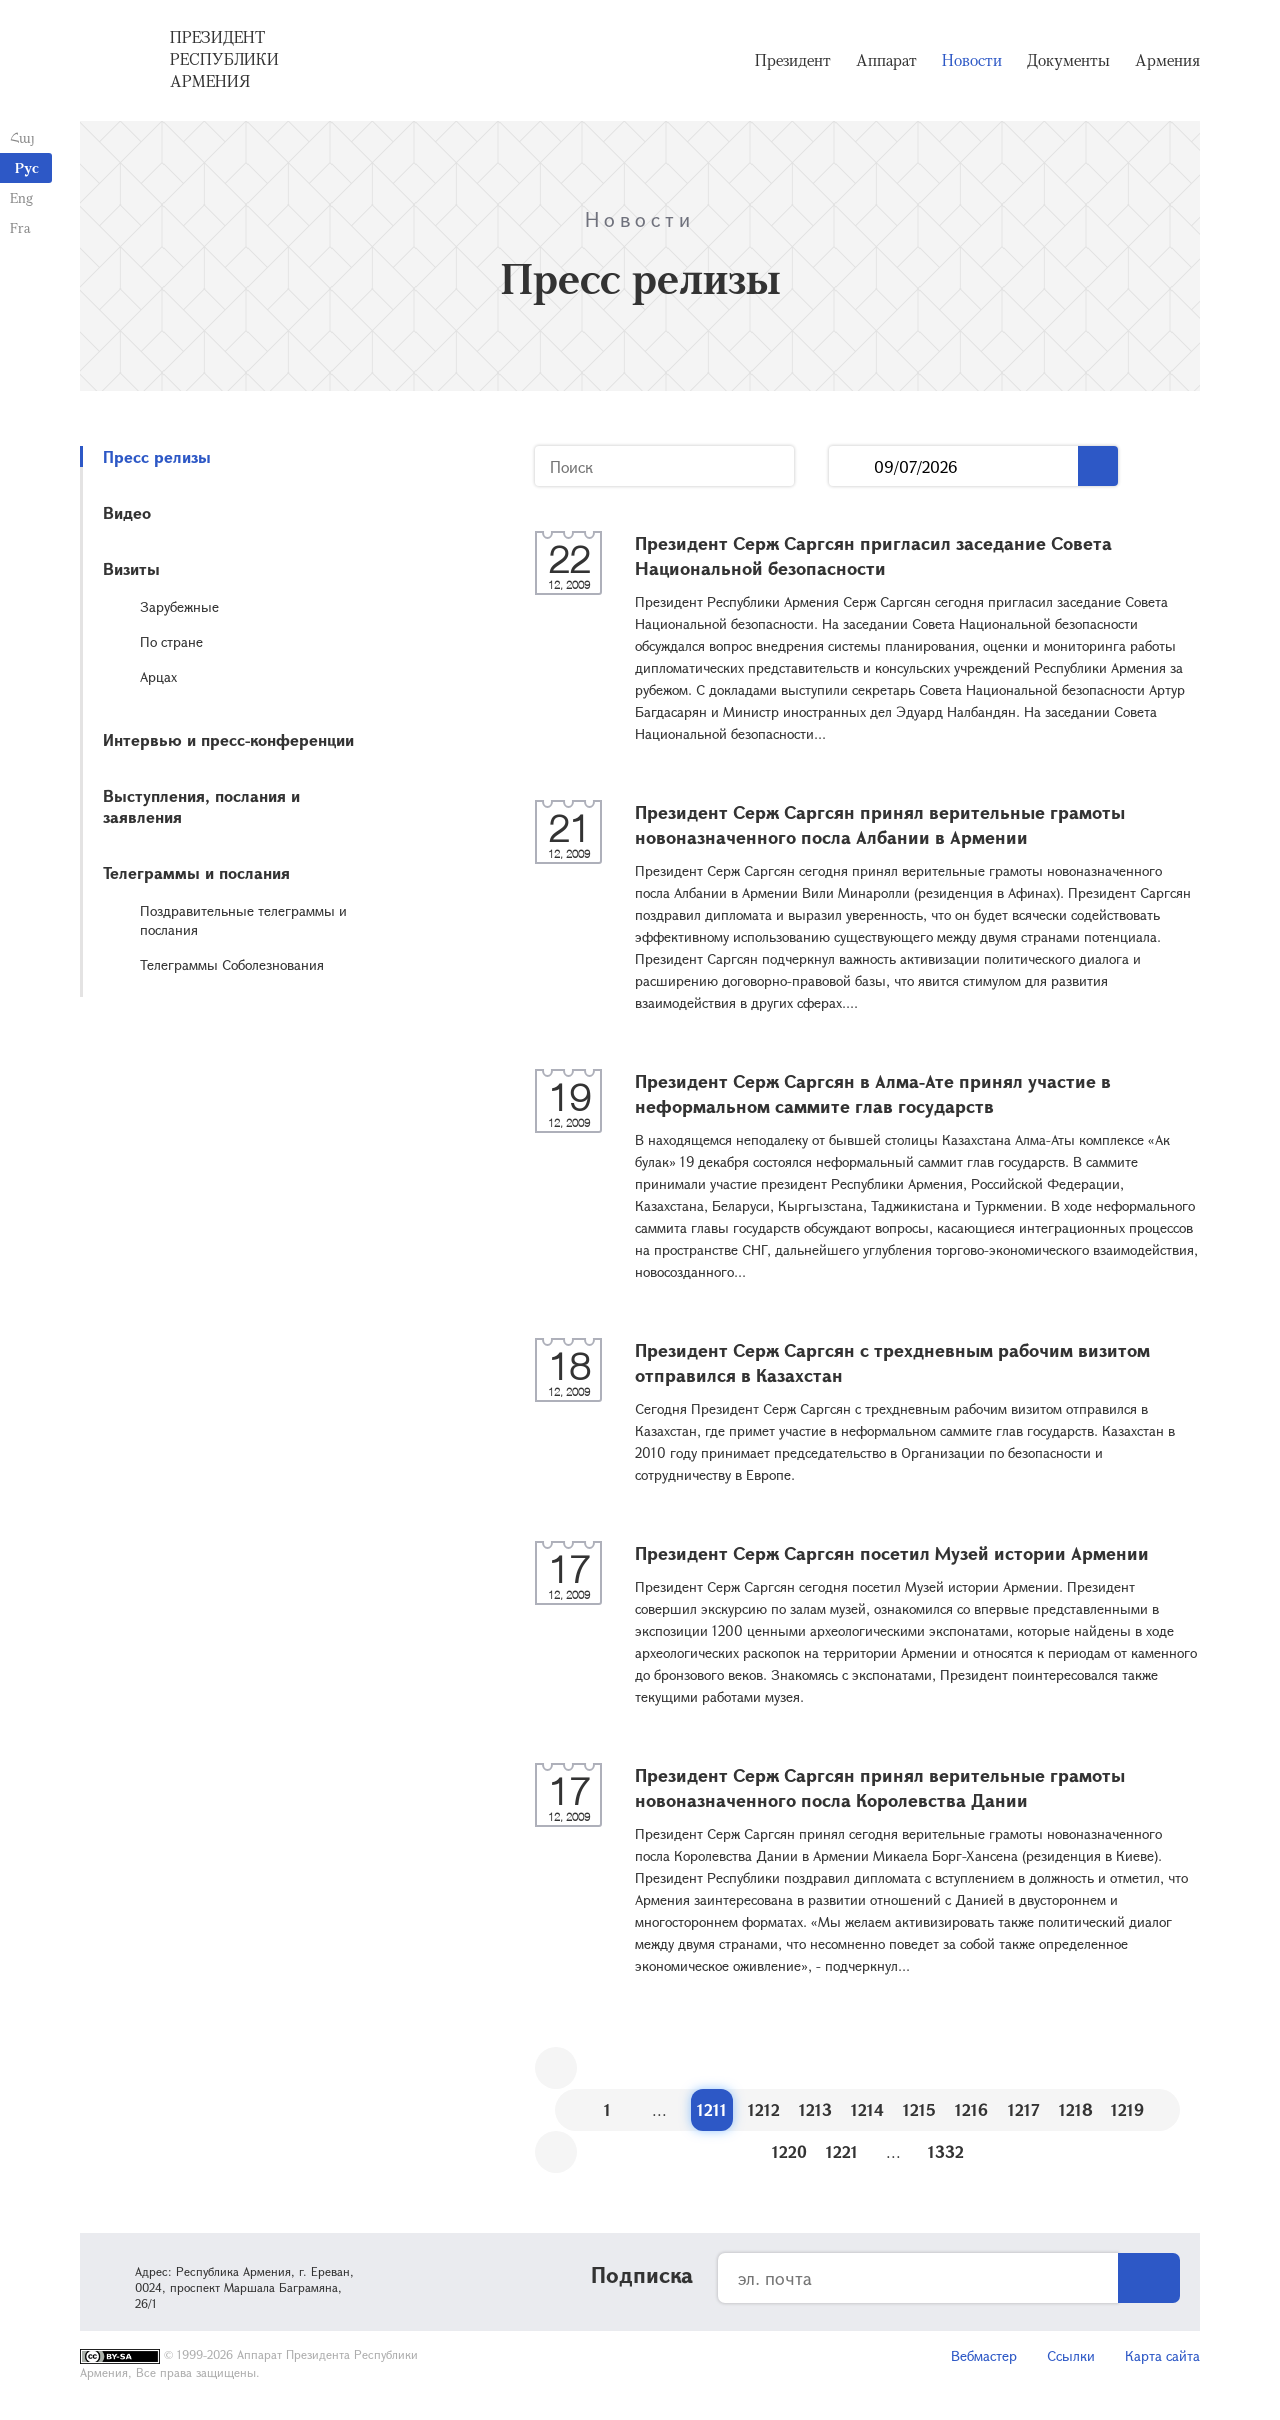 This screenshot has width=1280, height=2420. Describe the element at coordinates (1127, 2109) in the screenshot. I see `1219` at that location.